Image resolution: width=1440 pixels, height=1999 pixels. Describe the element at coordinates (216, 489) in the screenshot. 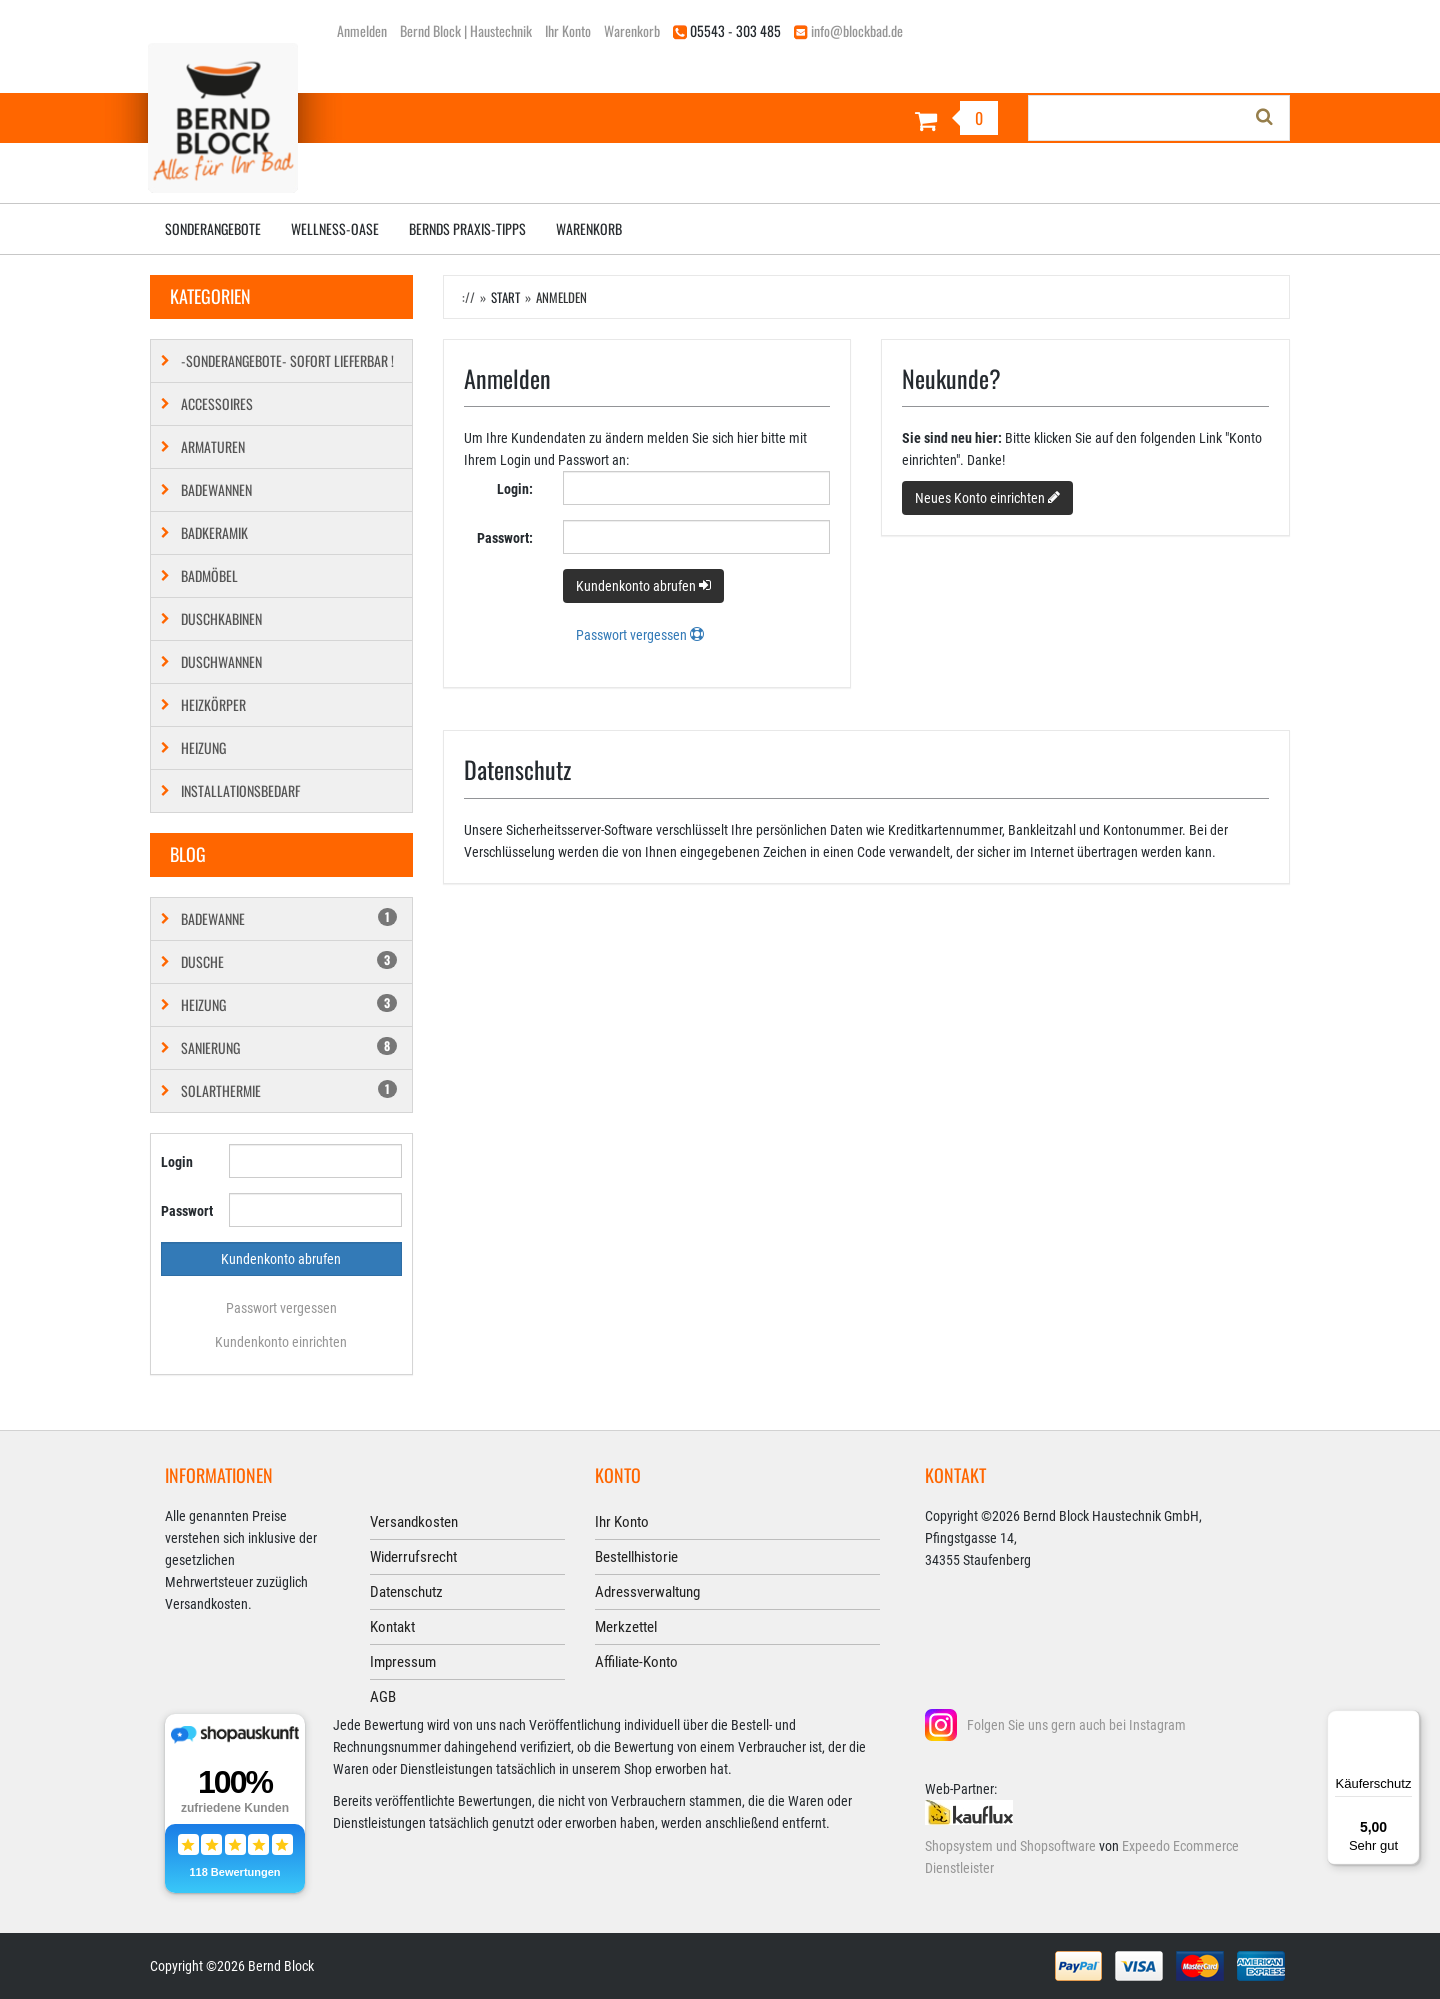

I see `Badewannen` at that location.